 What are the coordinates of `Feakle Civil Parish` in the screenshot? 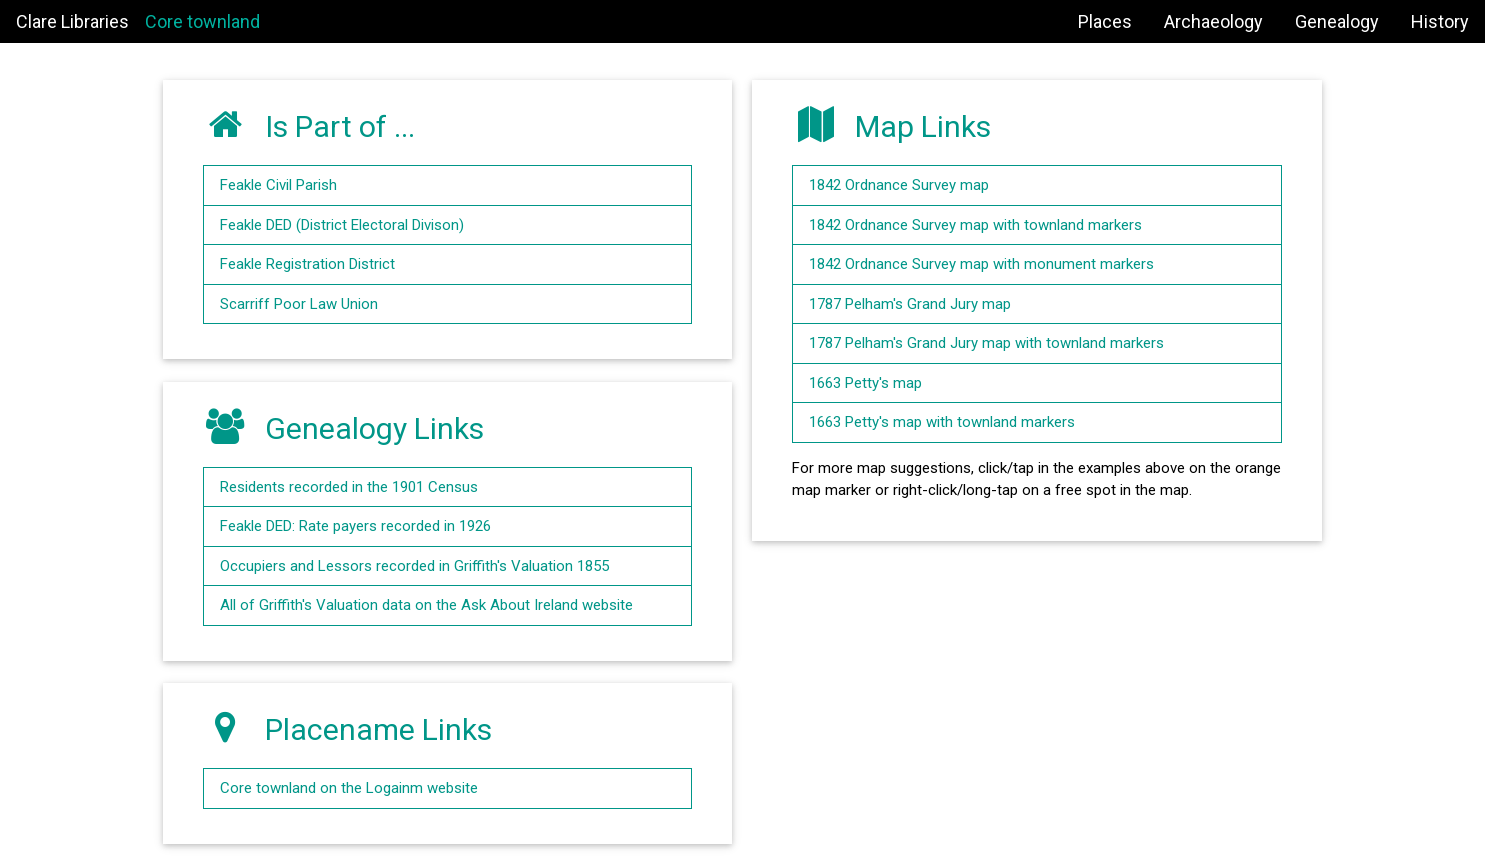 It's located at (278, 185).